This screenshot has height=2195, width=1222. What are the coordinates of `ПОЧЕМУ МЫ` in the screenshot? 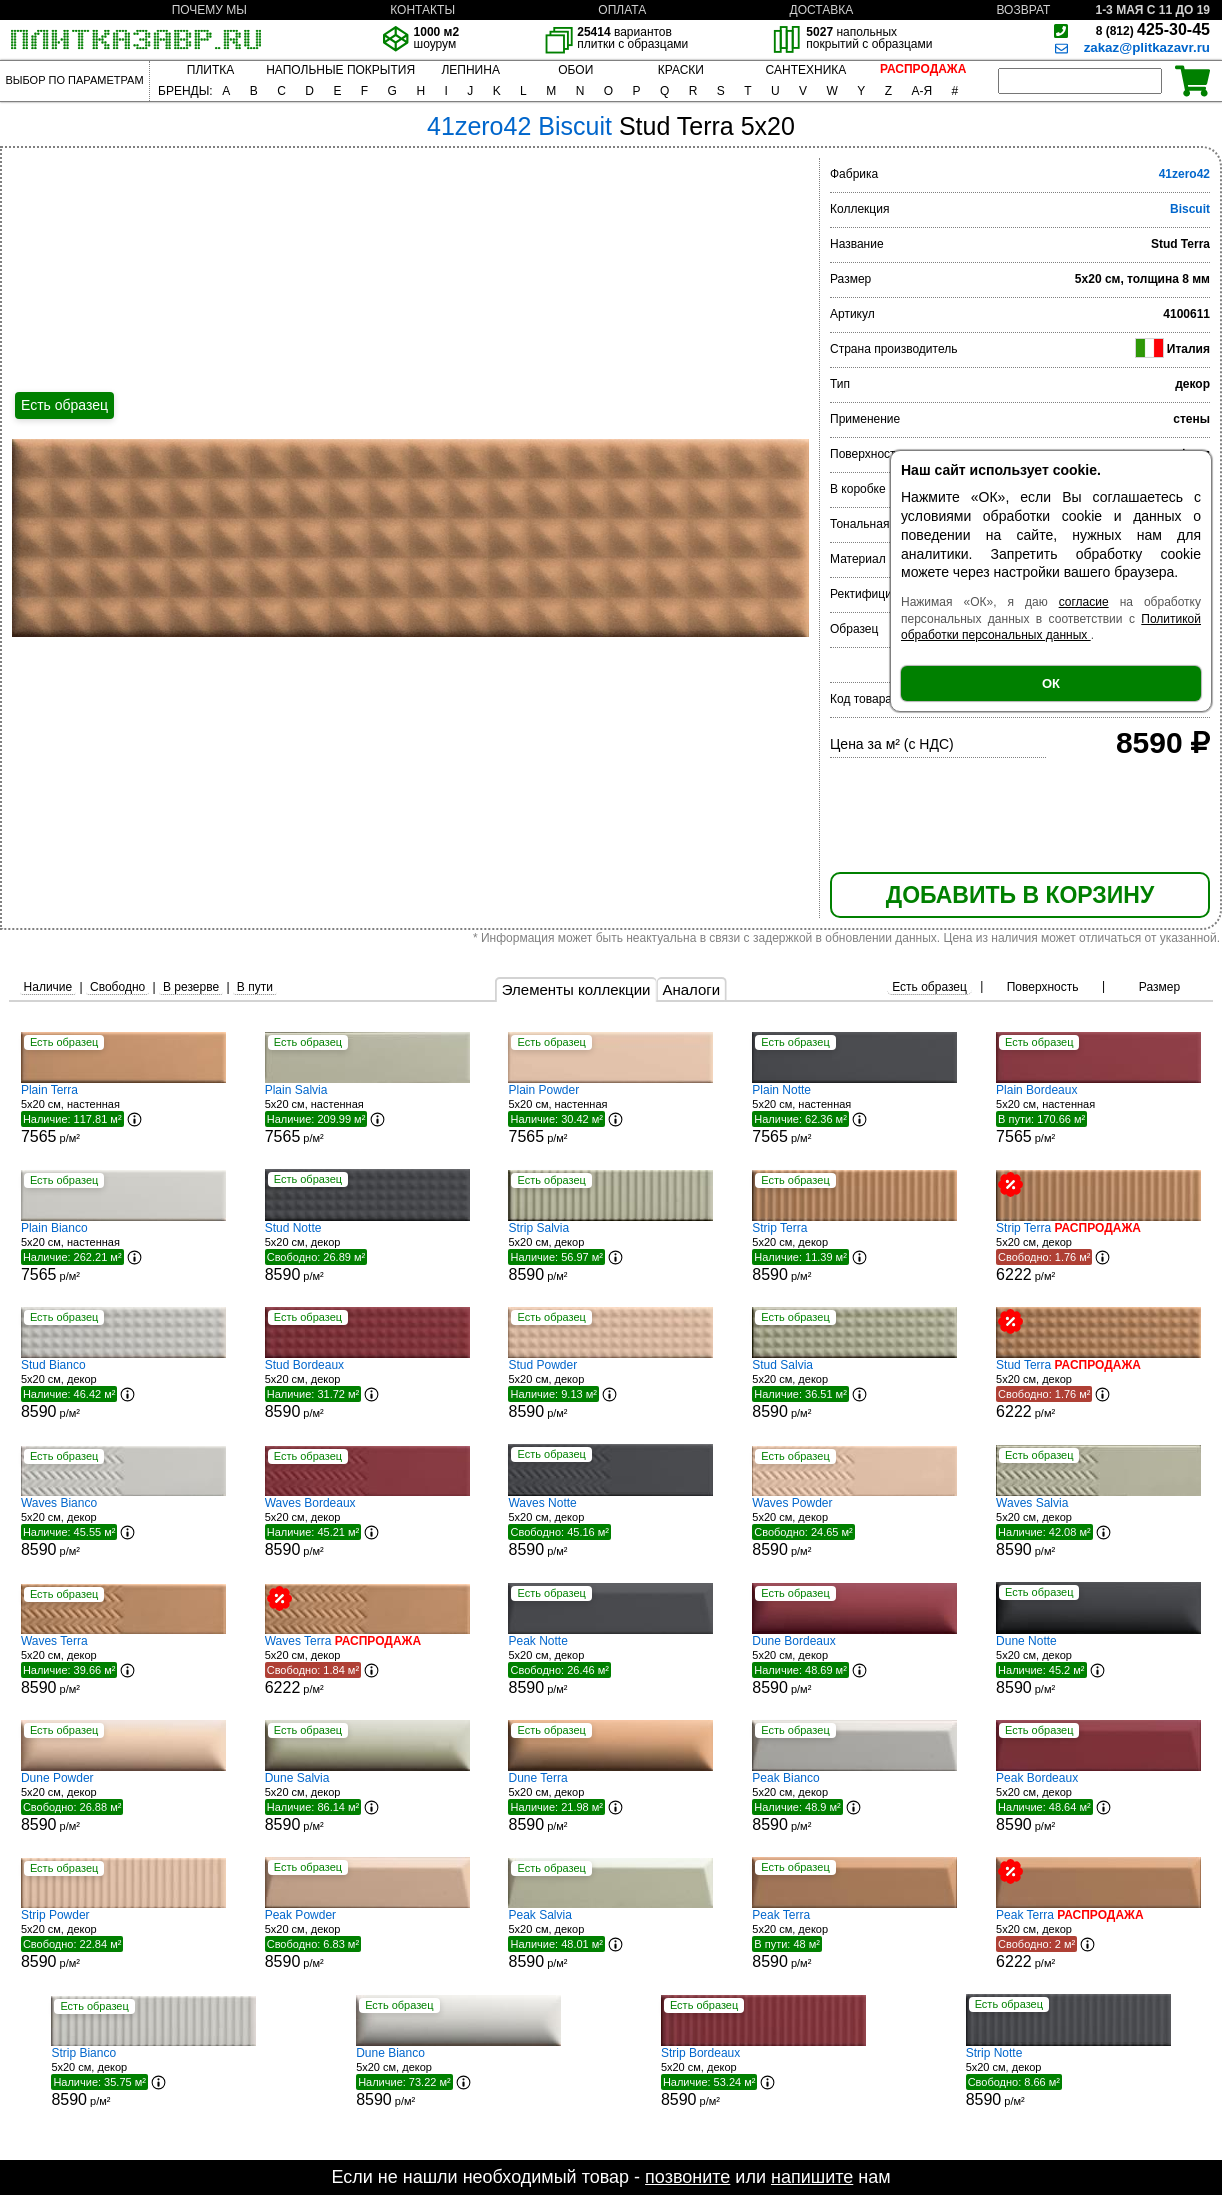 It's located at (209, 10).